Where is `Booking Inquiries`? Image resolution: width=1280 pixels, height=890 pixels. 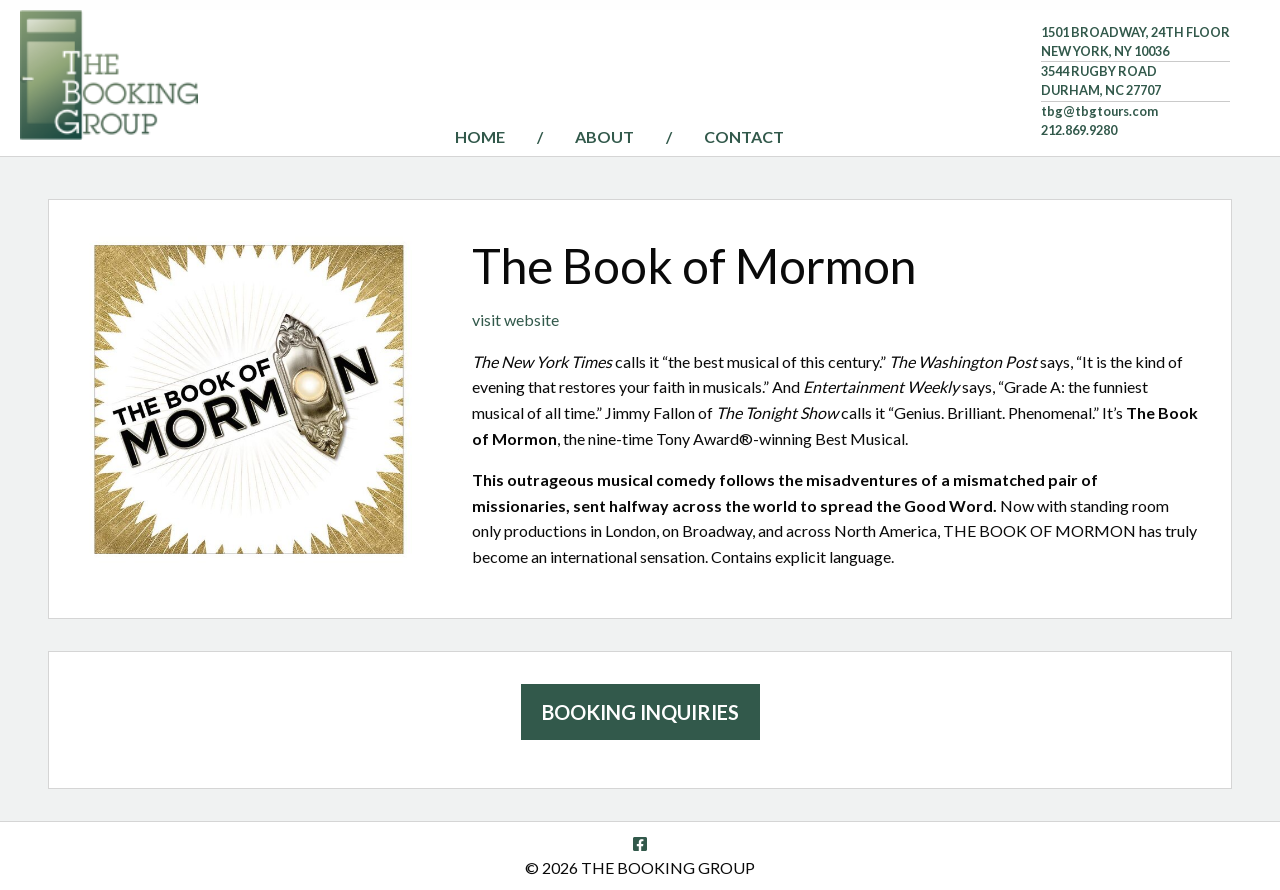
Booking Inquiries is located at coordinates (640, 712).